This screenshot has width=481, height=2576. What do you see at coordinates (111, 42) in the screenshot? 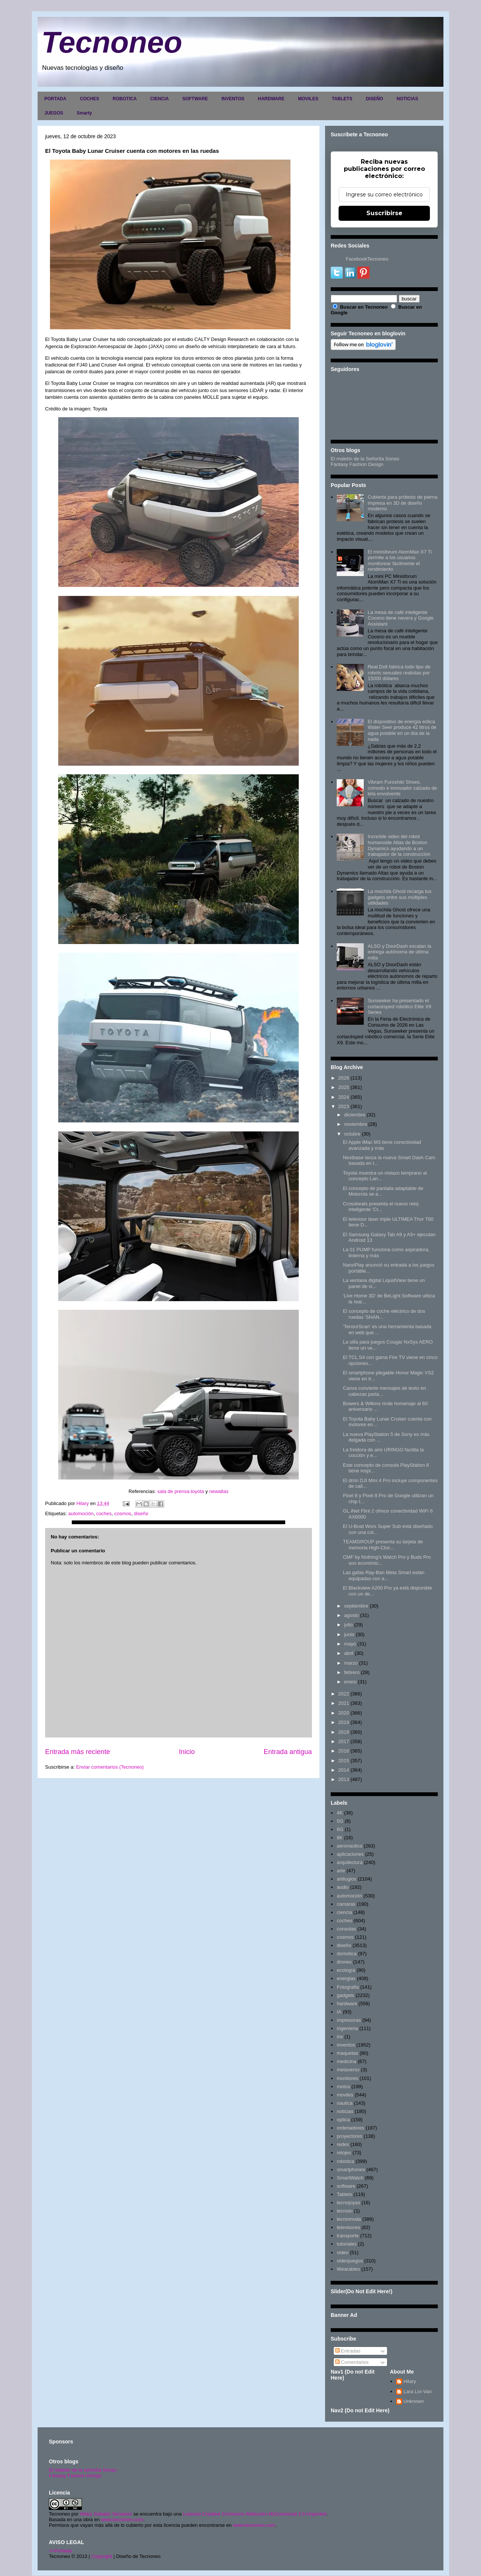
I see `Tecnoneo` at bounding box center [111, 42].